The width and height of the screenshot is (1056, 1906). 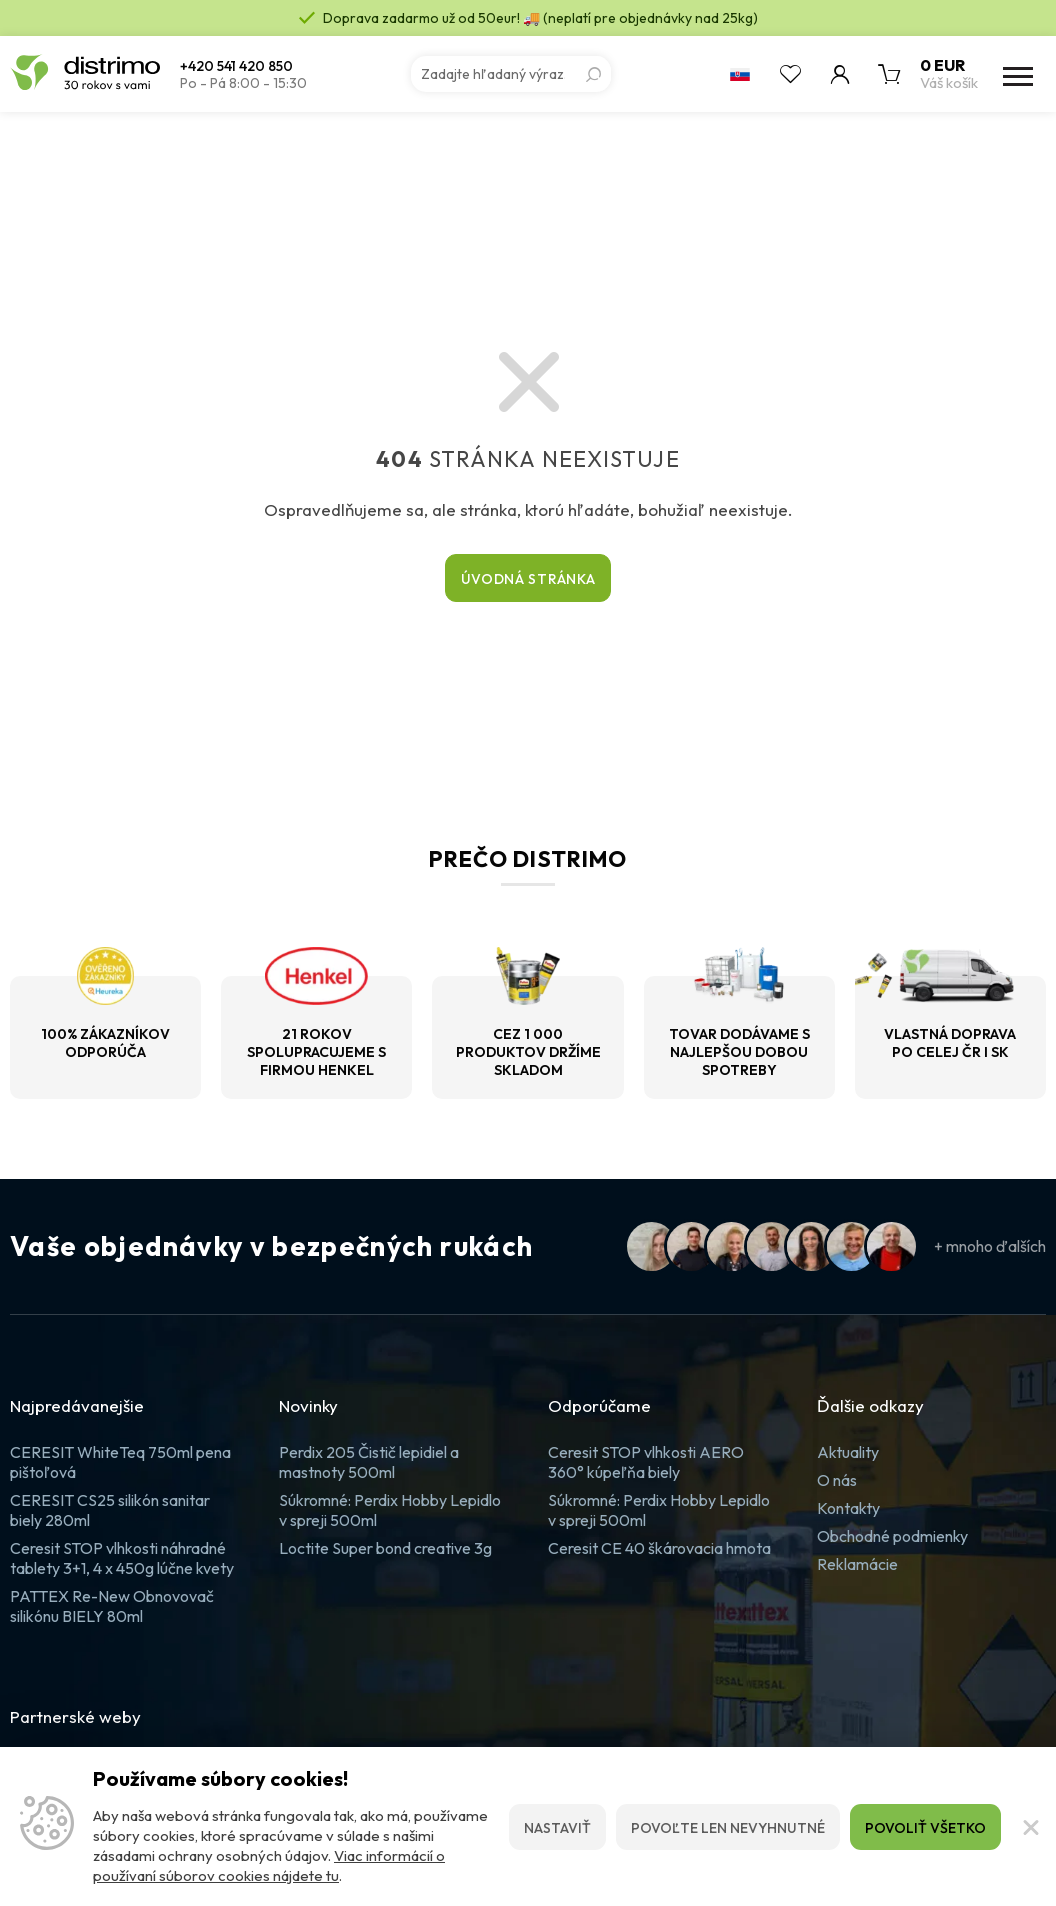 What do you see at coordinates (269, 1865) in the screenshot?
I see `Viac informácií o používaní súborov cookies nájdete tu` at bounding box center [269, 1865].